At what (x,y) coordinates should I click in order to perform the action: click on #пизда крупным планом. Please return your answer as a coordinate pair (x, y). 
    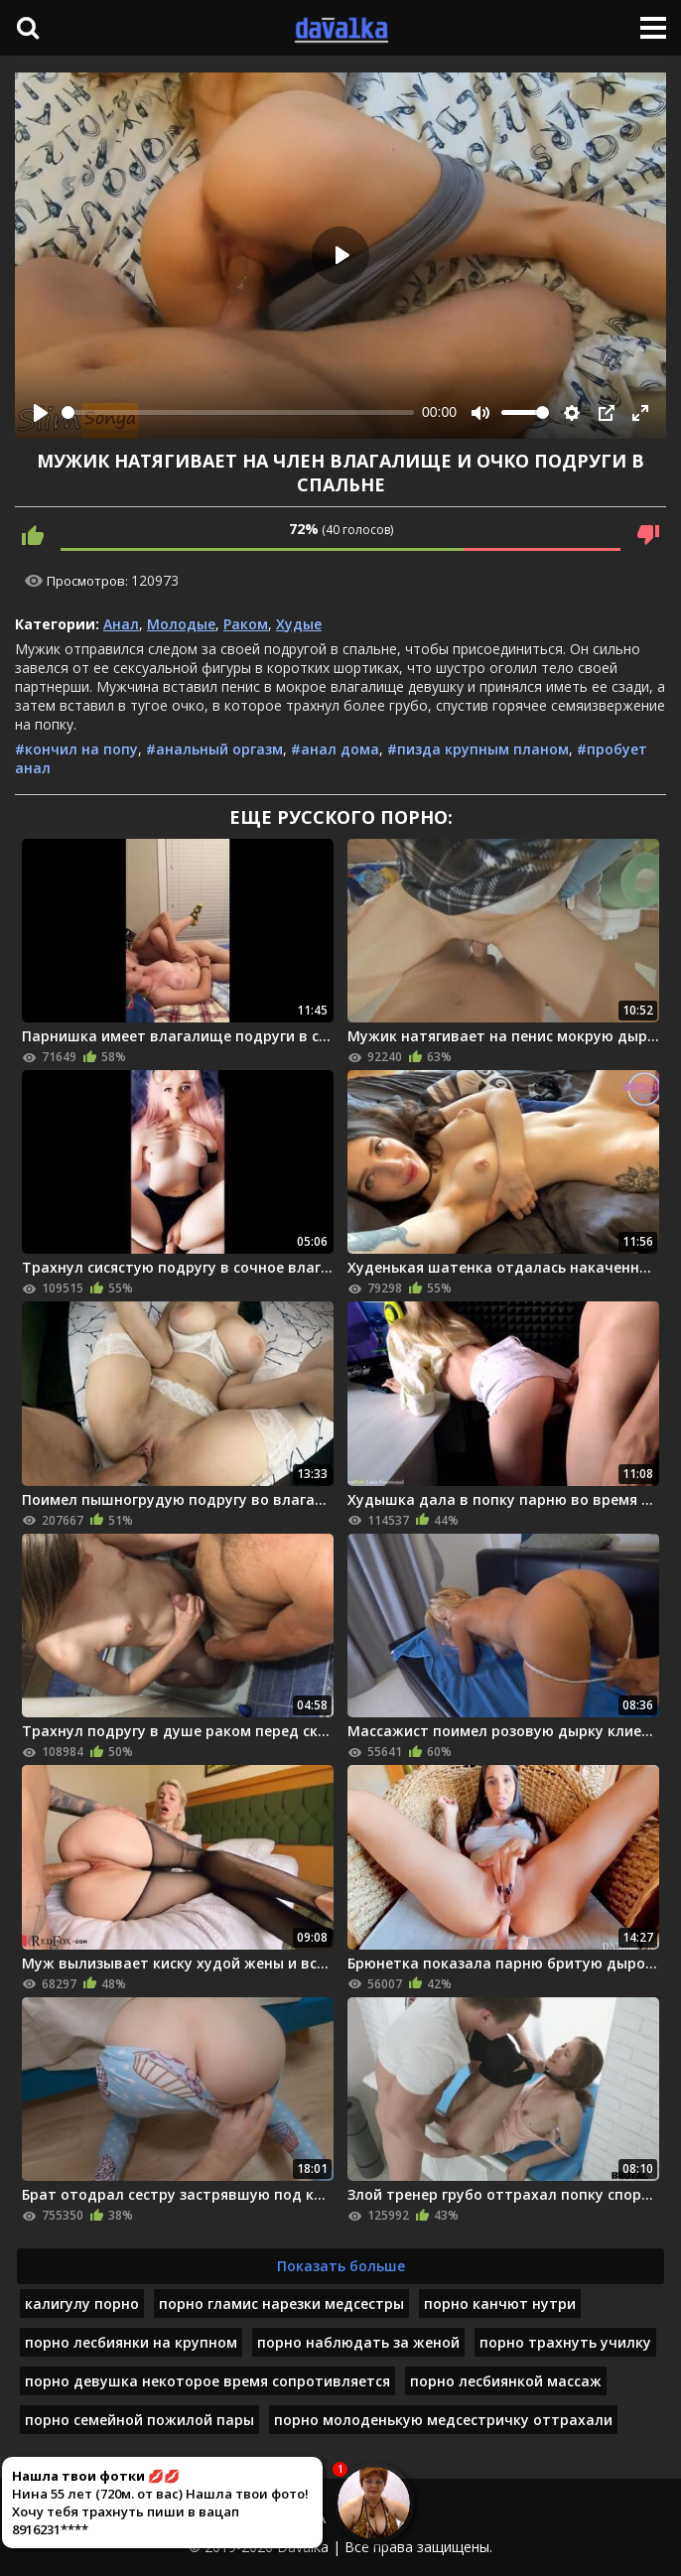
    Looking at the image, I should click on (478, 749).